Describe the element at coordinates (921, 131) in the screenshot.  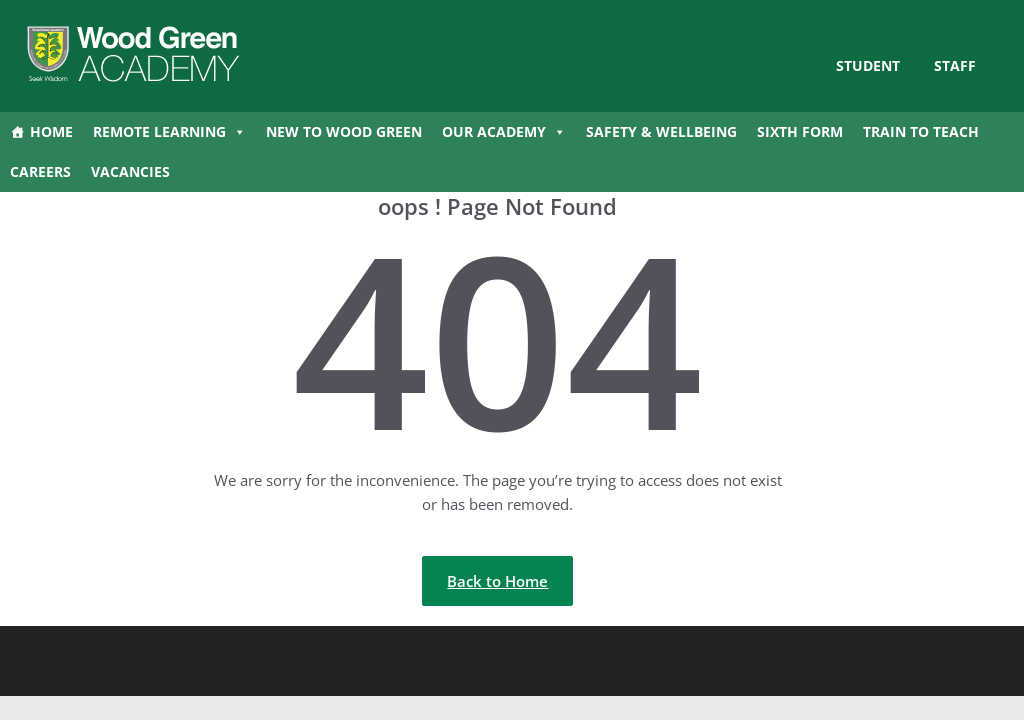
I see `Train to Teach` at that location.